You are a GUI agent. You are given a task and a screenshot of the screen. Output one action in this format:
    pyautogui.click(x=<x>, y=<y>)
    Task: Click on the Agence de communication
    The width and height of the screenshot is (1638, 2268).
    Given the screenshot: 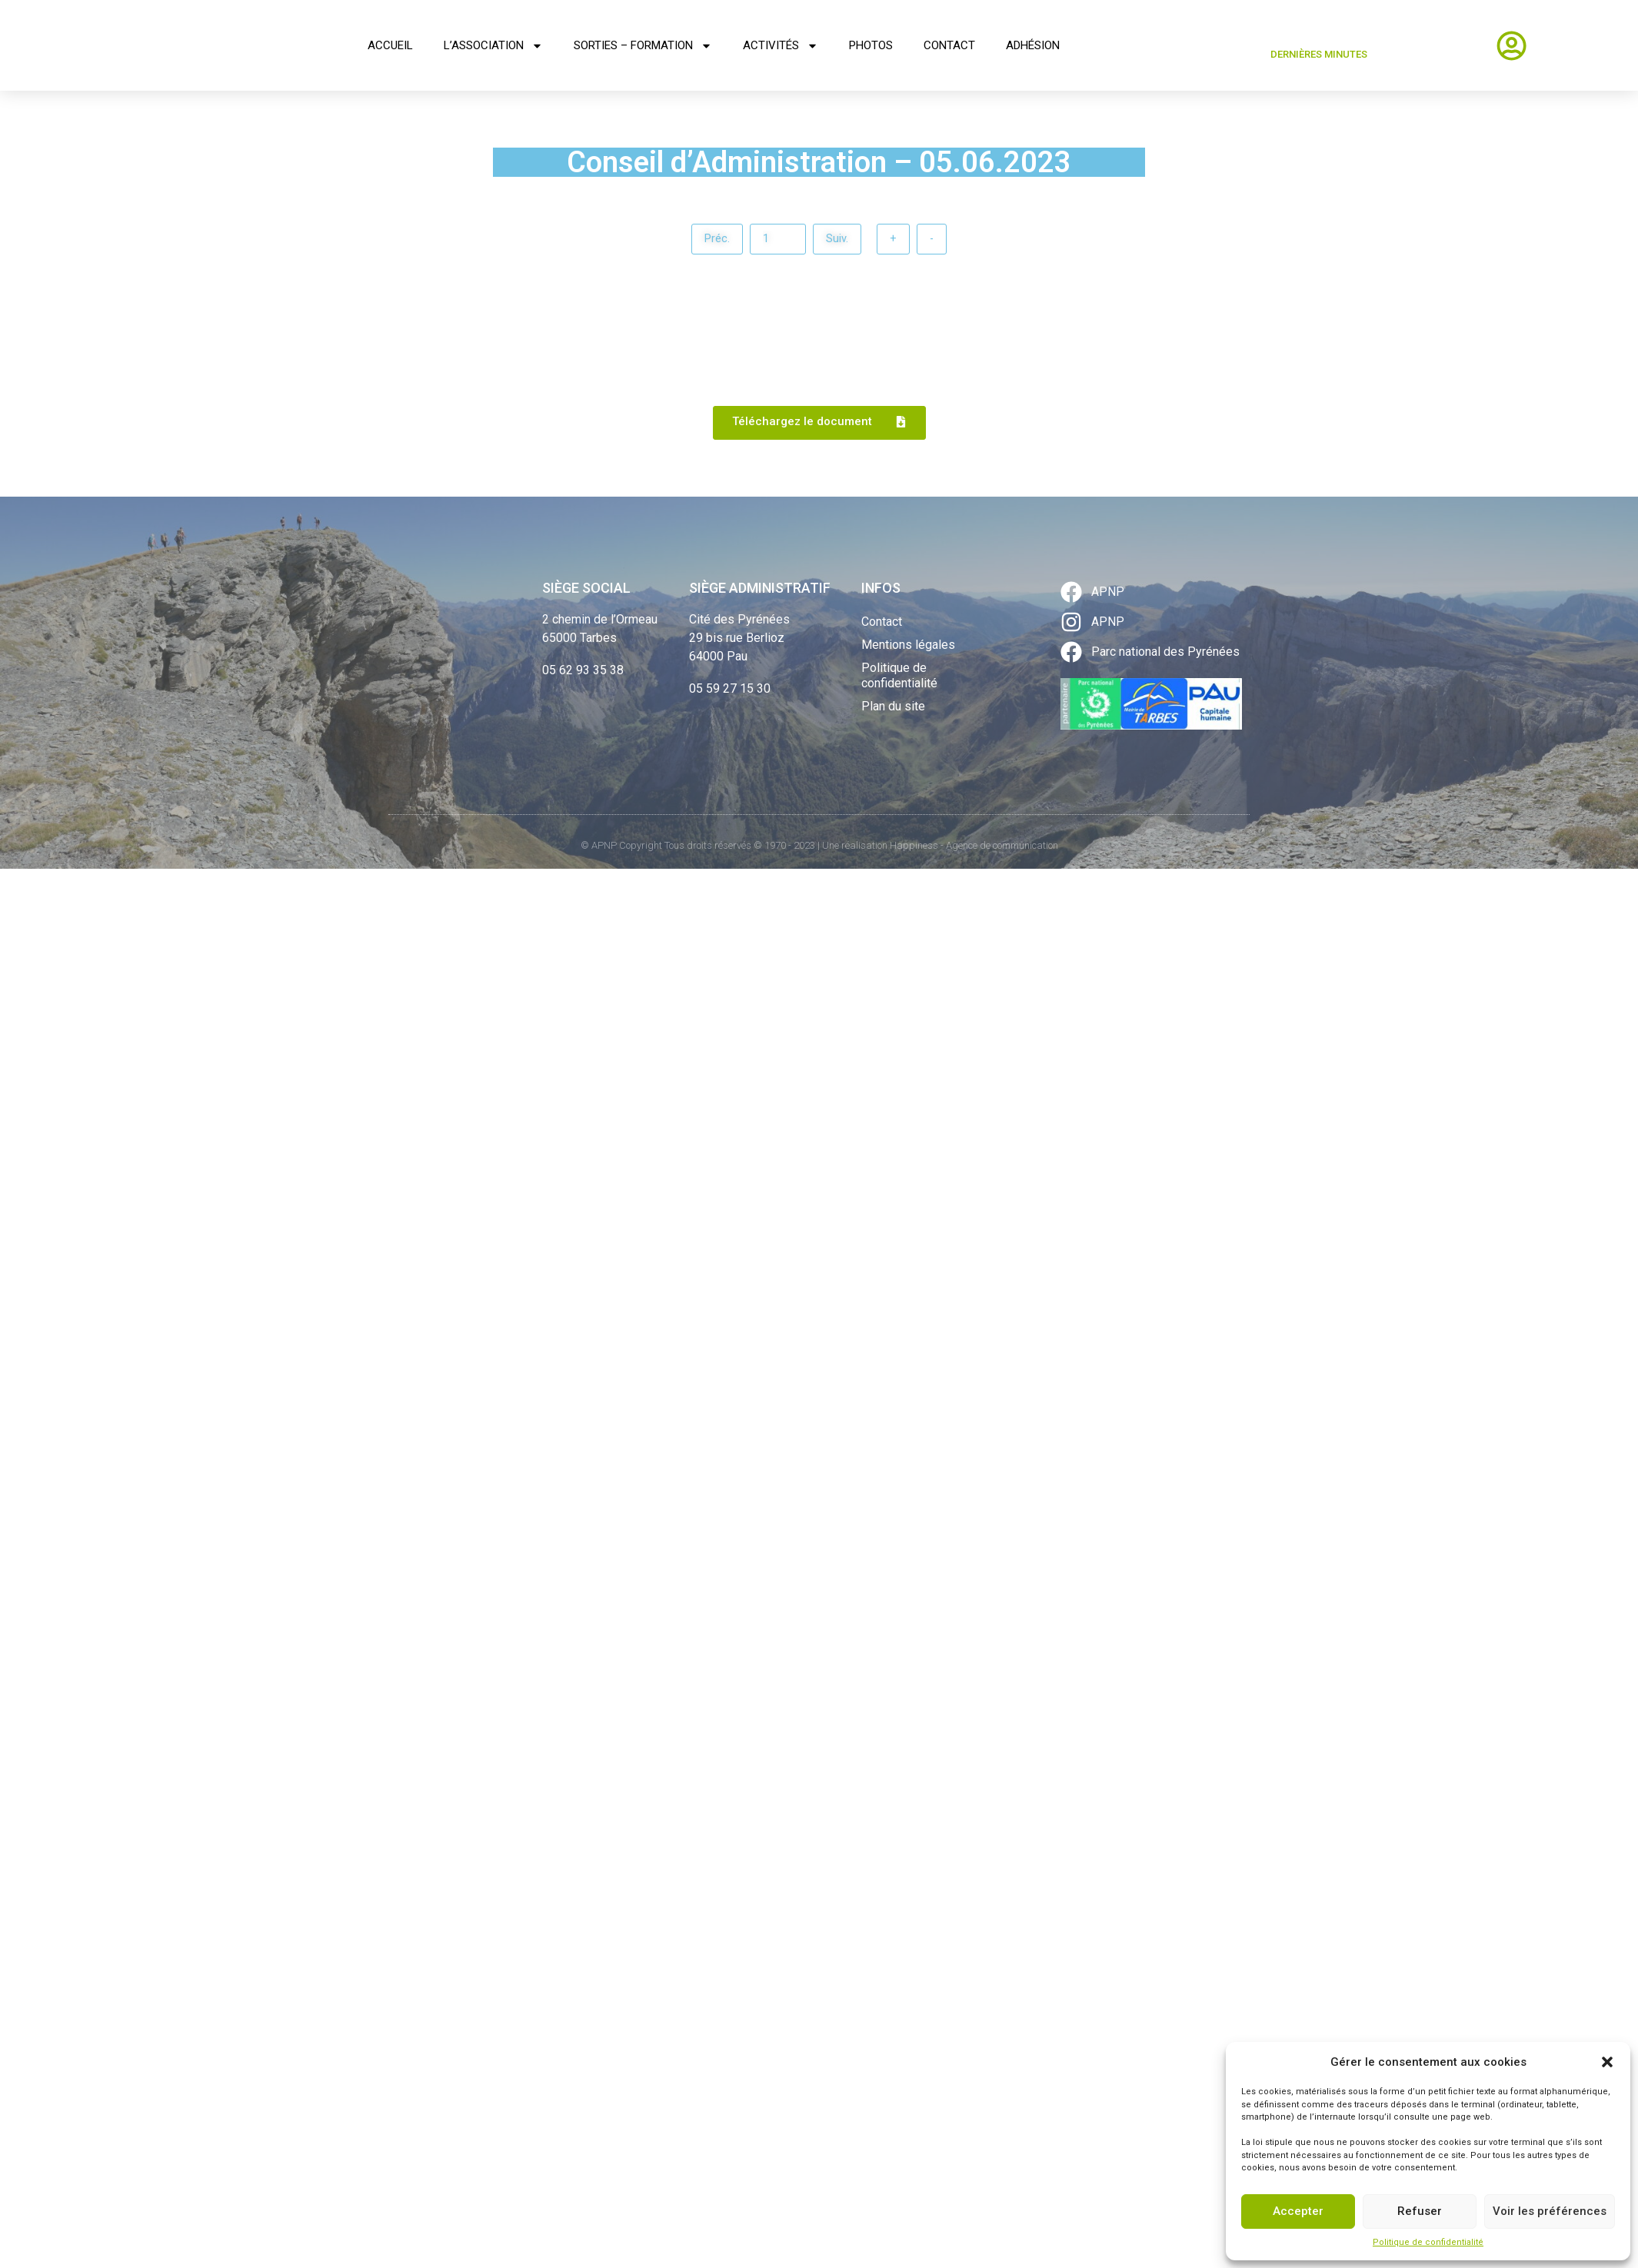 What is the action you would take?
    pyautogui.click(x=1002, y=847)
    